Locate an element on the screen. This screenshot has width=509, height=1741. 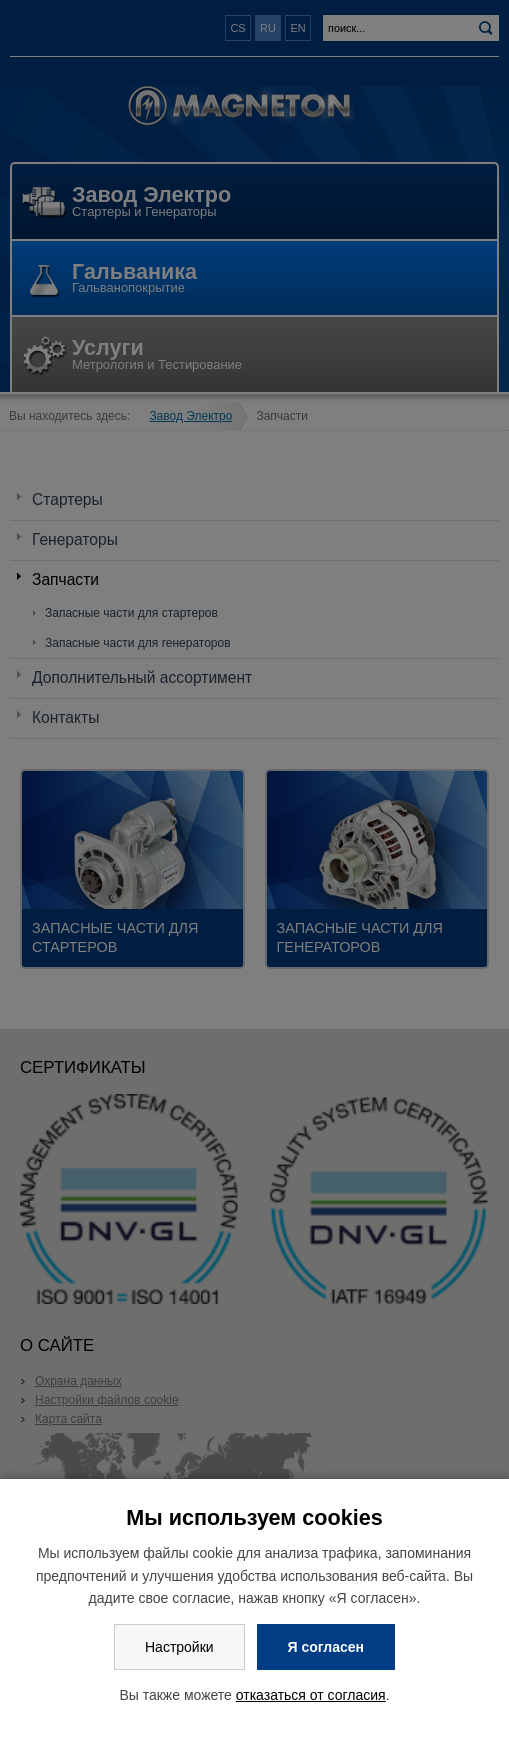
Я согласен is located at coordinates (326, 1647).